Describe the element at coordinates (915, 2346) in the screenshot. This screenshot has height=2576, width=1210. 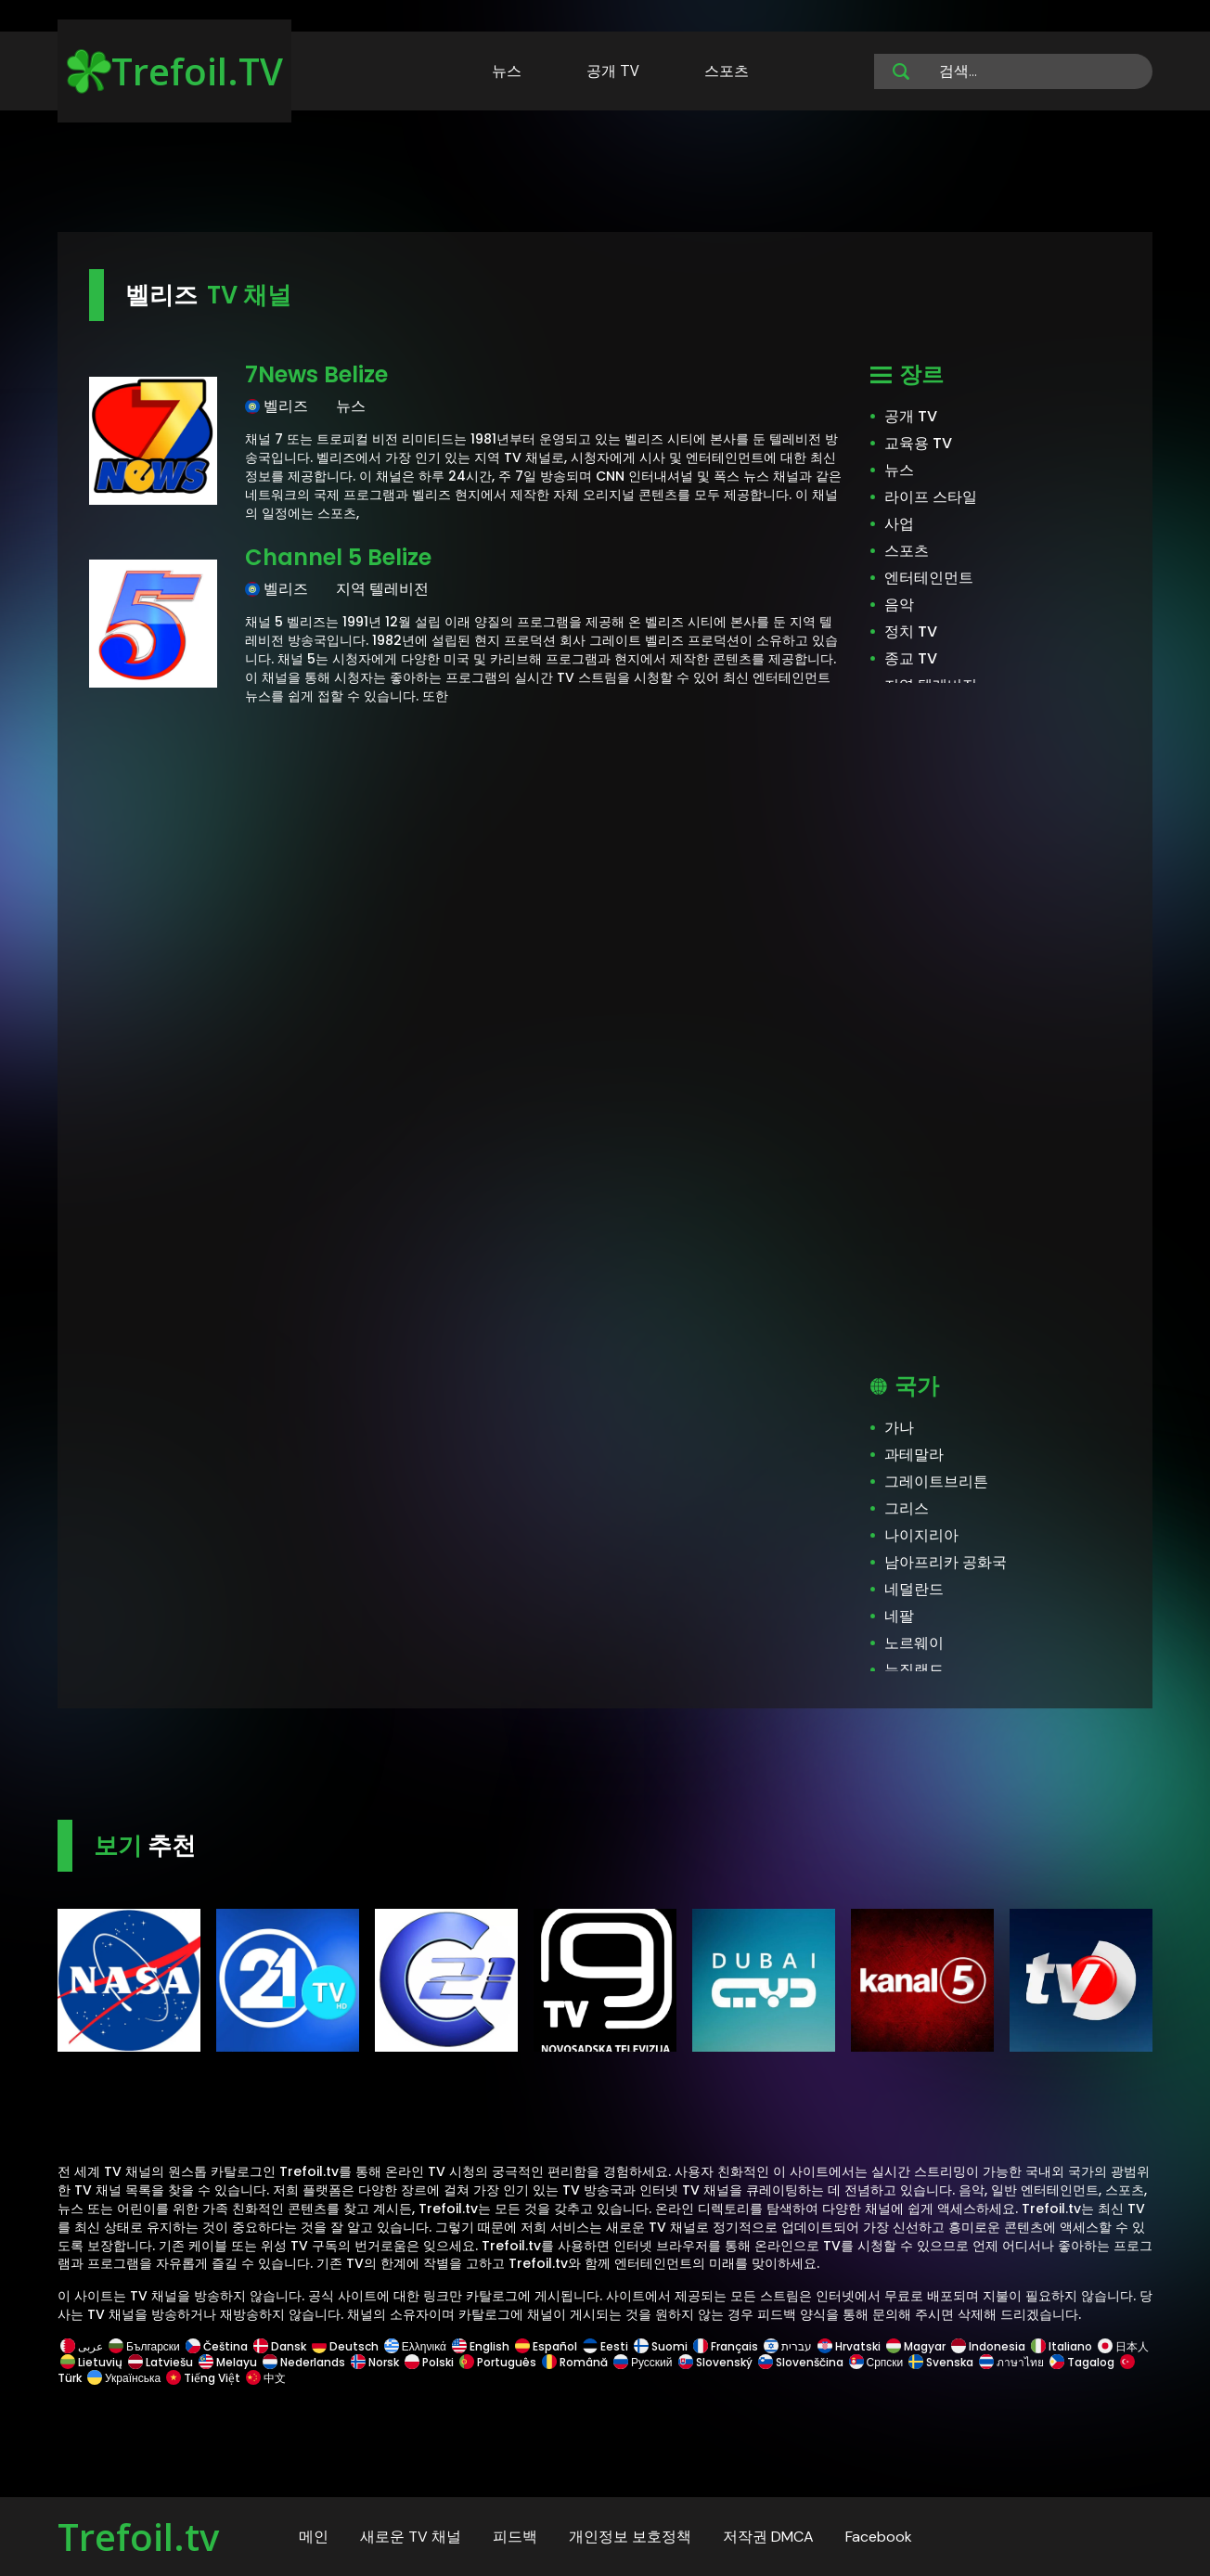
I see `Magyar` at that location.